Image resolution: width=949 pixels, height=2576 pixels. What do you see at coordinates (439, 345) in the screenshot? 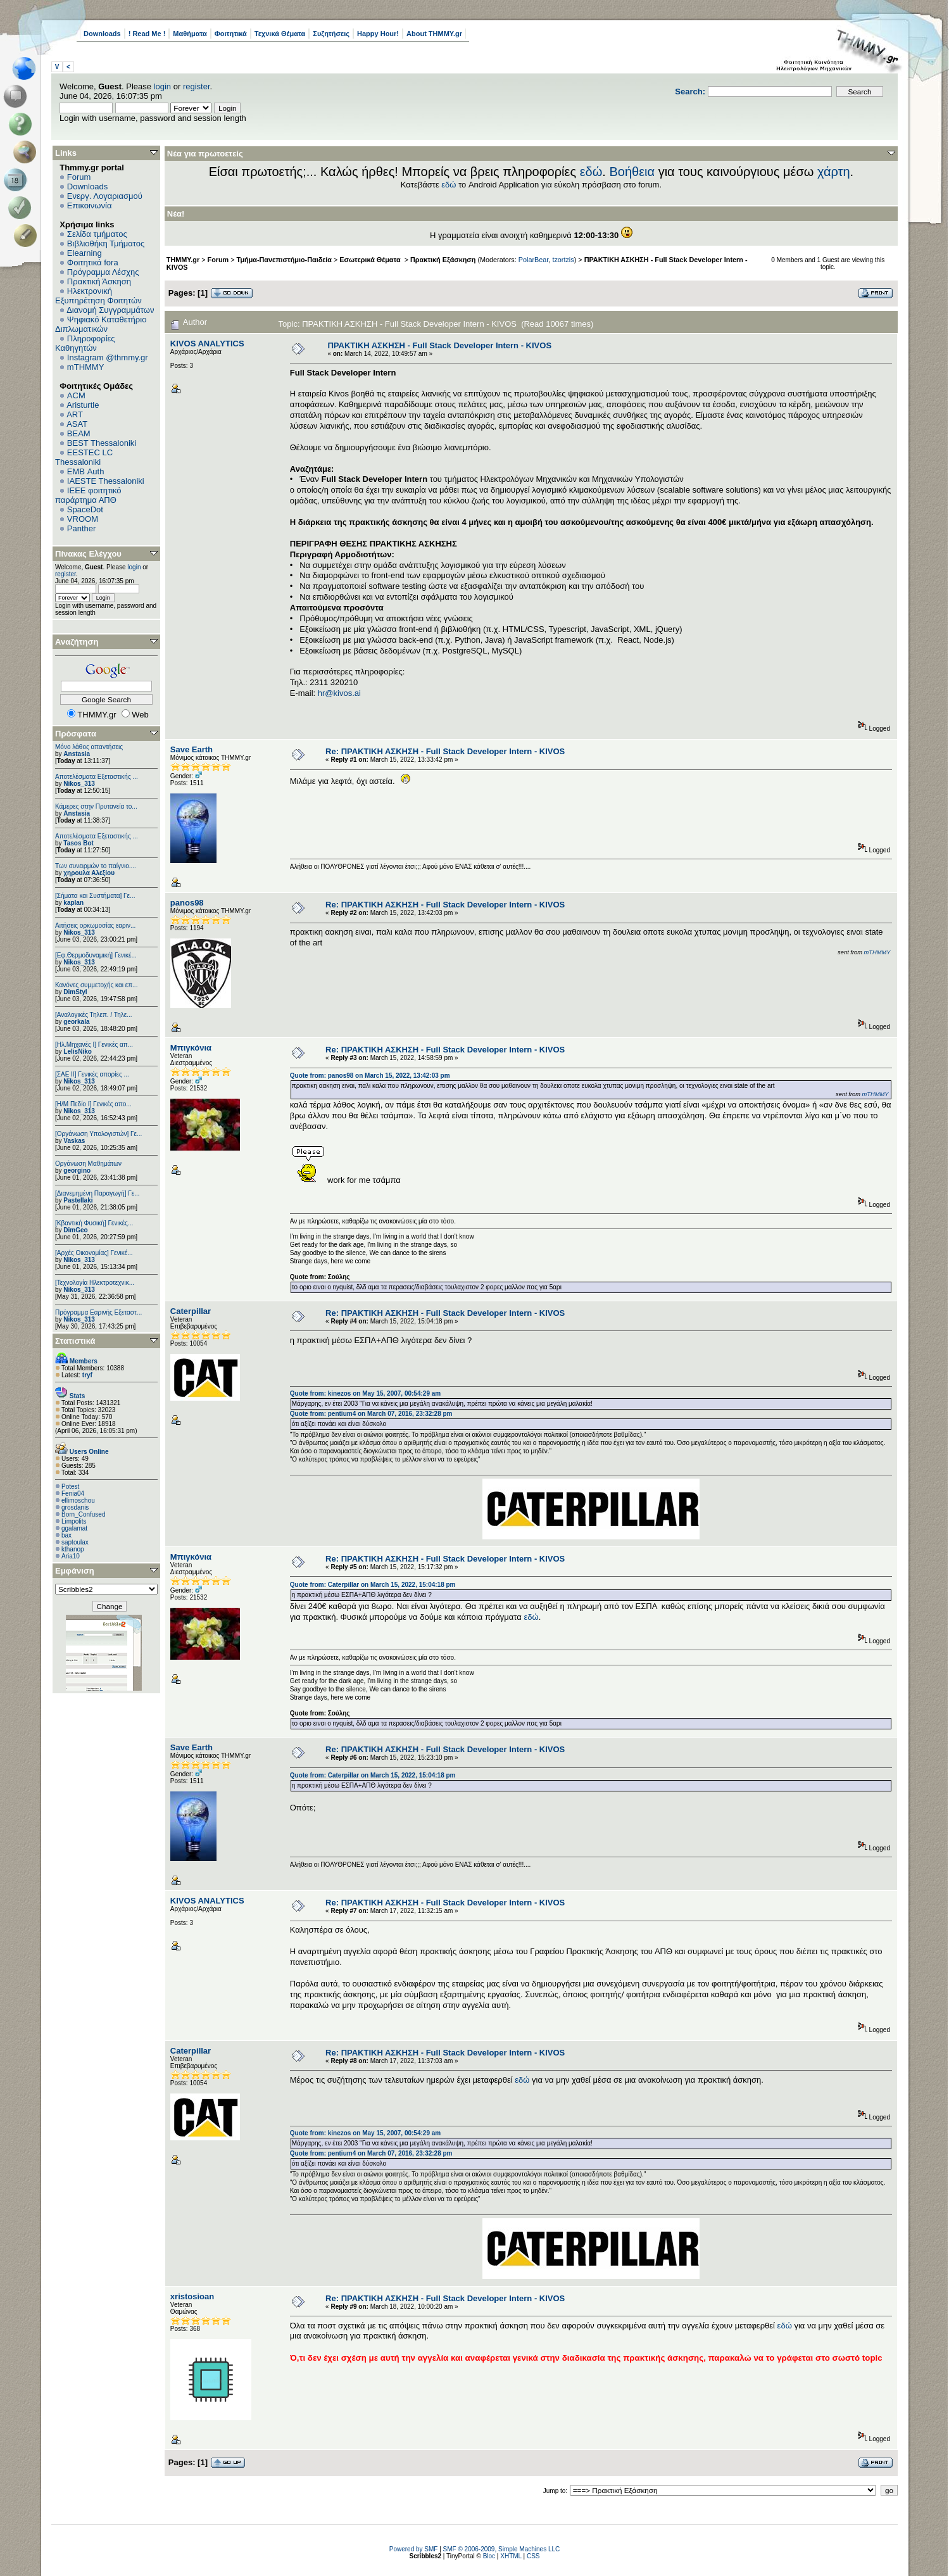
I see `ΠΡΑΚΤΙΚΗ ΑΣΚΗΣΗ - Full Stack Developer Intern - KIVOS` at bounding box center [439, 345].